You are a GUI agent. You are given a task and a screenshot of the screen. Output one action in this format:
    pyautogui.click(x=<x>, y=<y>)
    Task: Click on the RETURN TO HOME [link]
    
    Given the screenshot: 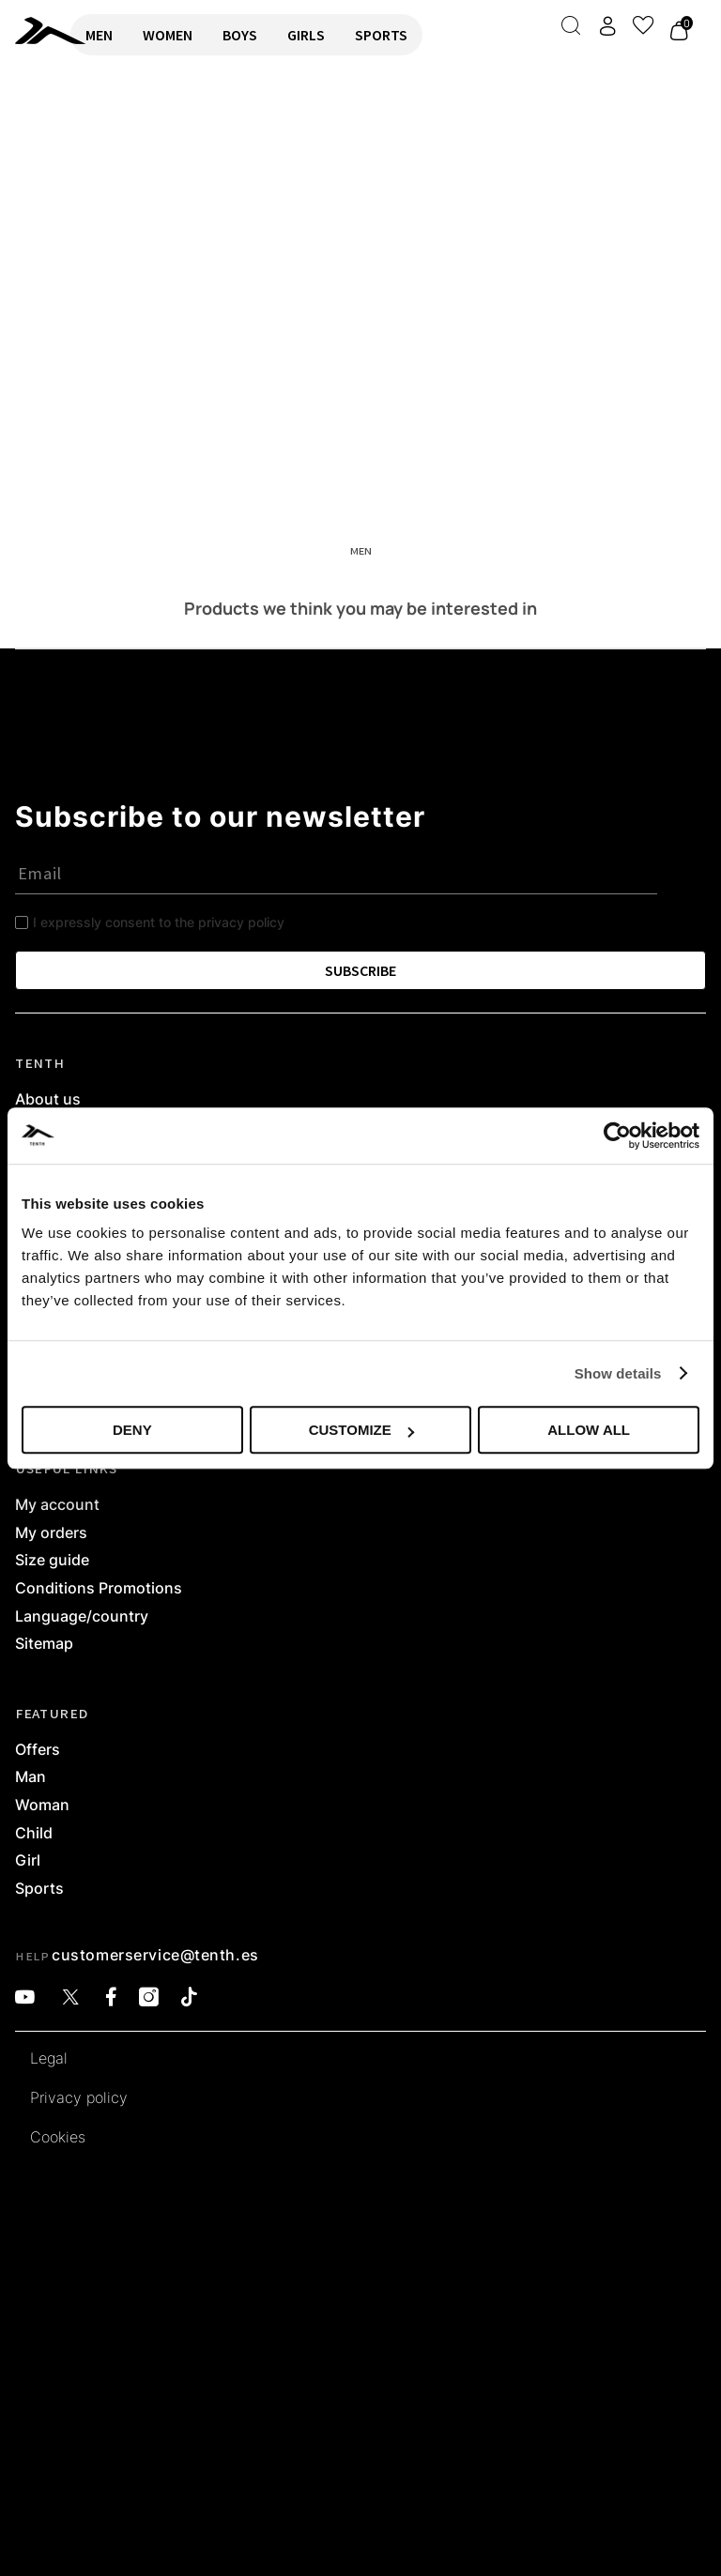 What is the action you would take?
    pyautogui.click(x=68, y=137)
    